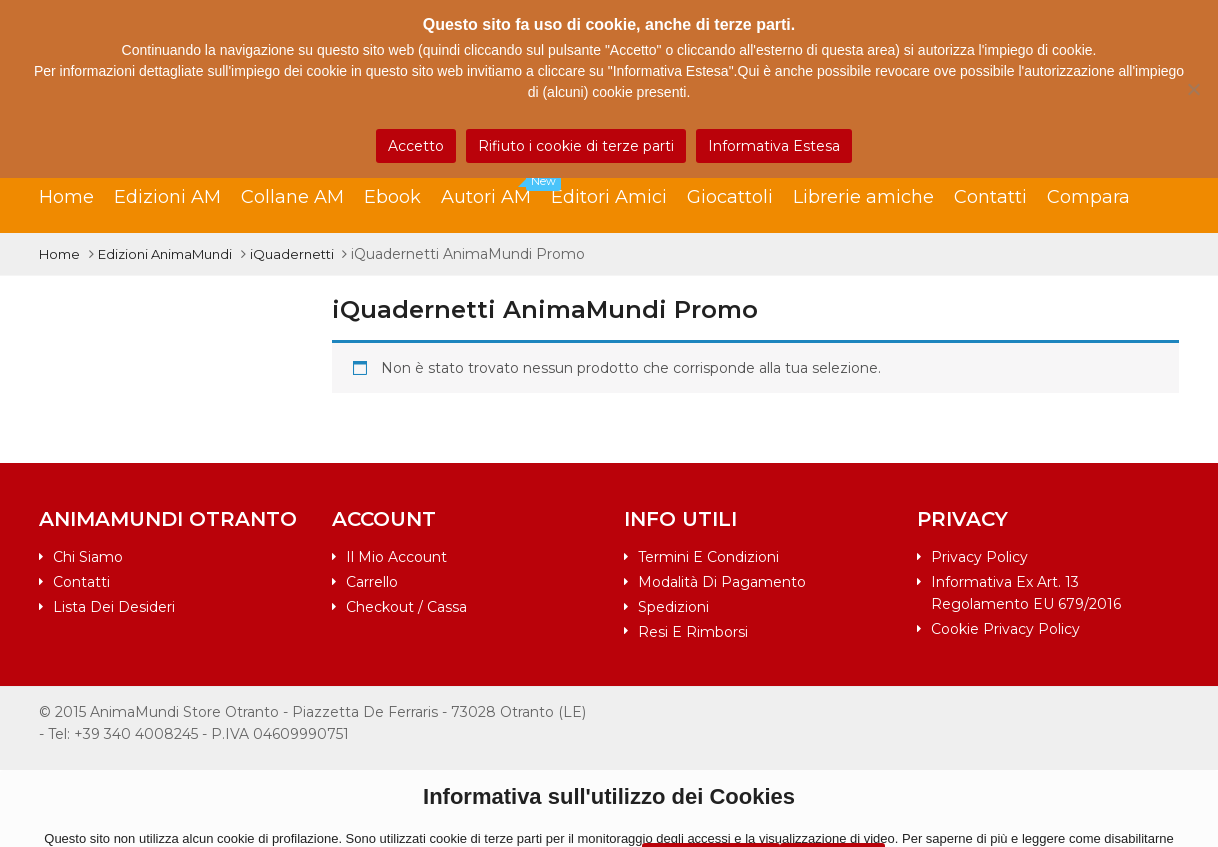  Describe the element at coordinates (114, 607) in the screenshot. I see `Lista dei desideri` at that location.